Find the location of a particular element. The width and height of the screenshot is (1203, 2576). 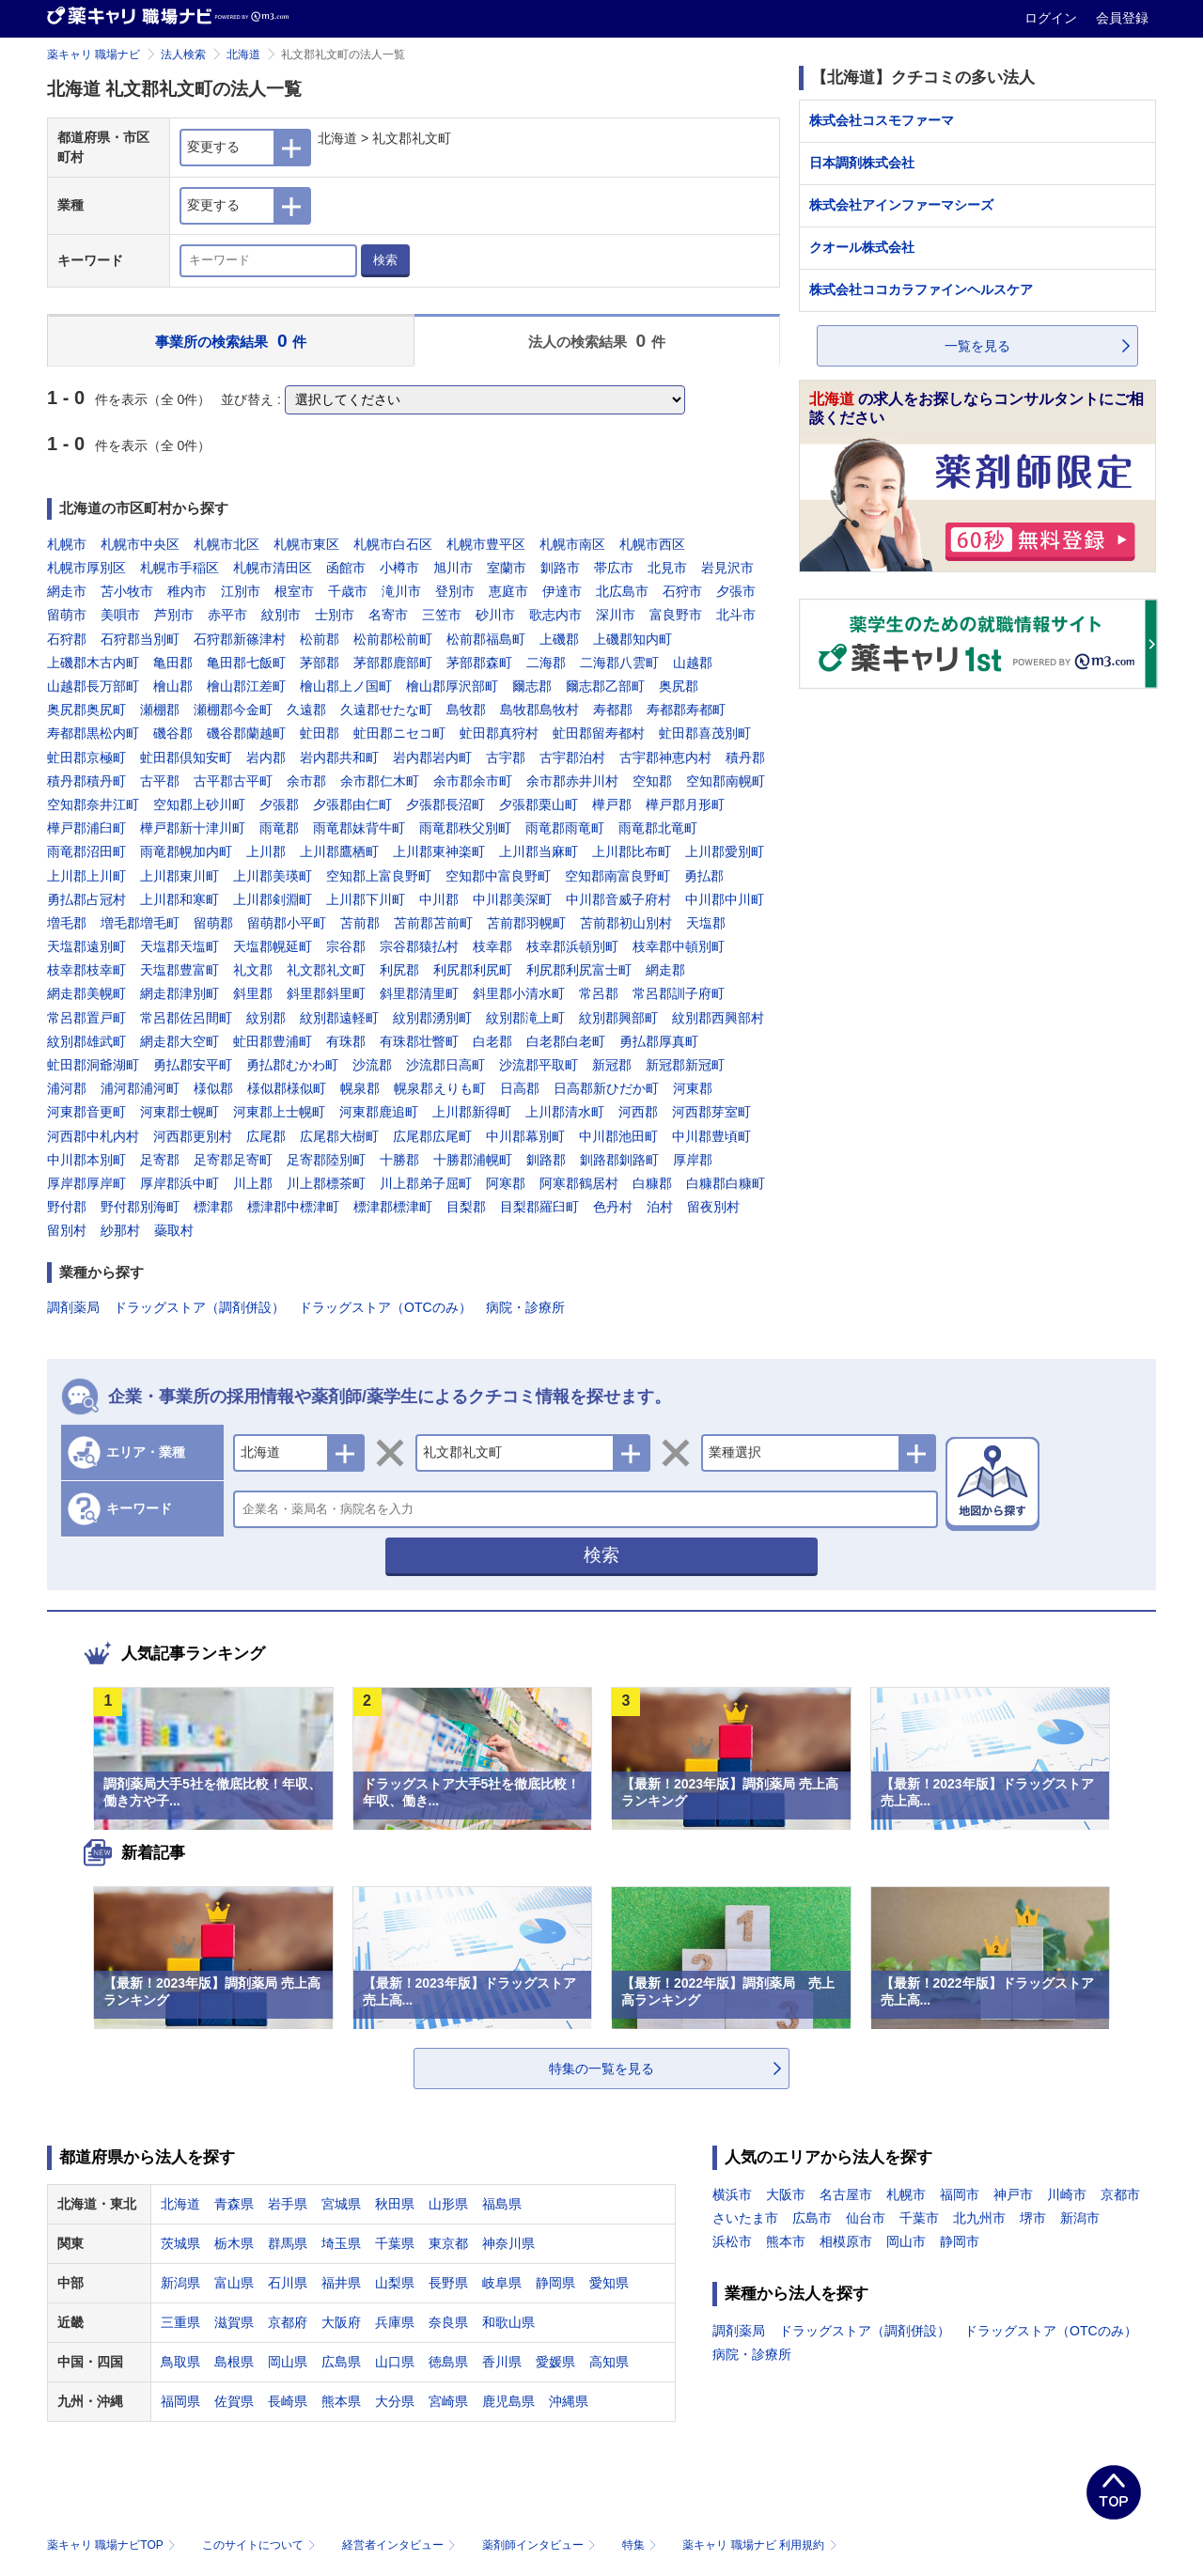

愛知県 is located at coordinates (609, 2282).